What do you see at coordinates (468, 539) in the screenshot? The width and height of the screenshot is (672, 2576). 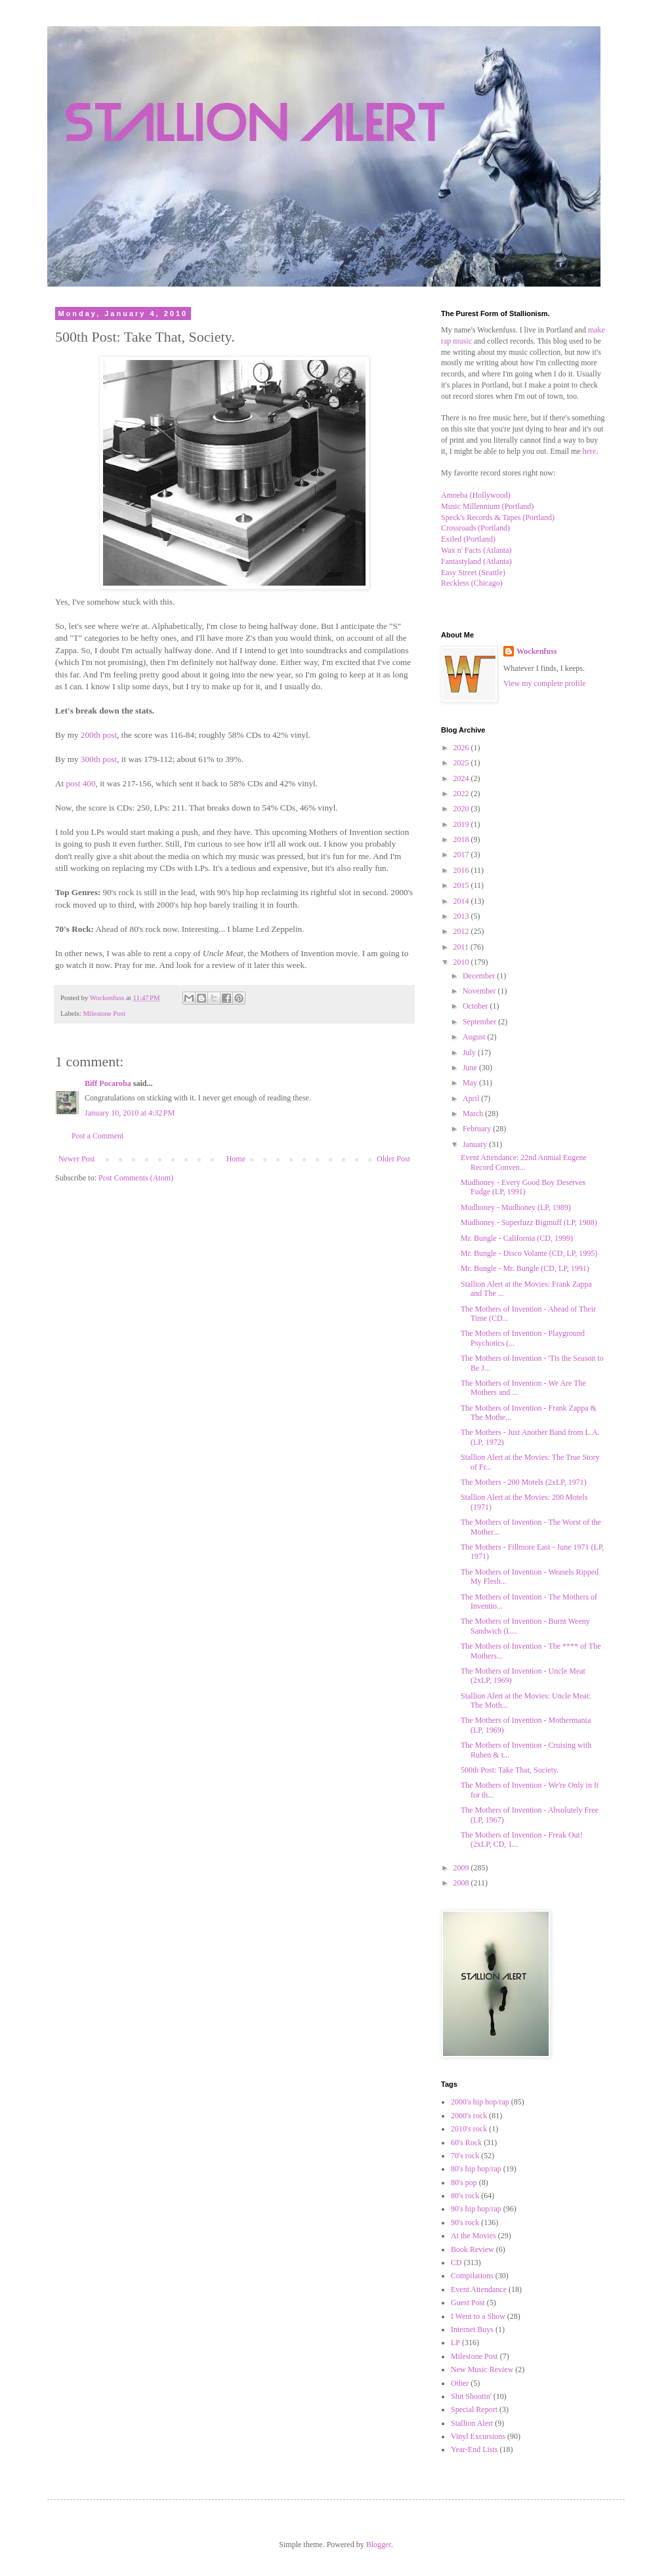 I see `Exiled (Portland)` at bounding box center [468, 539].